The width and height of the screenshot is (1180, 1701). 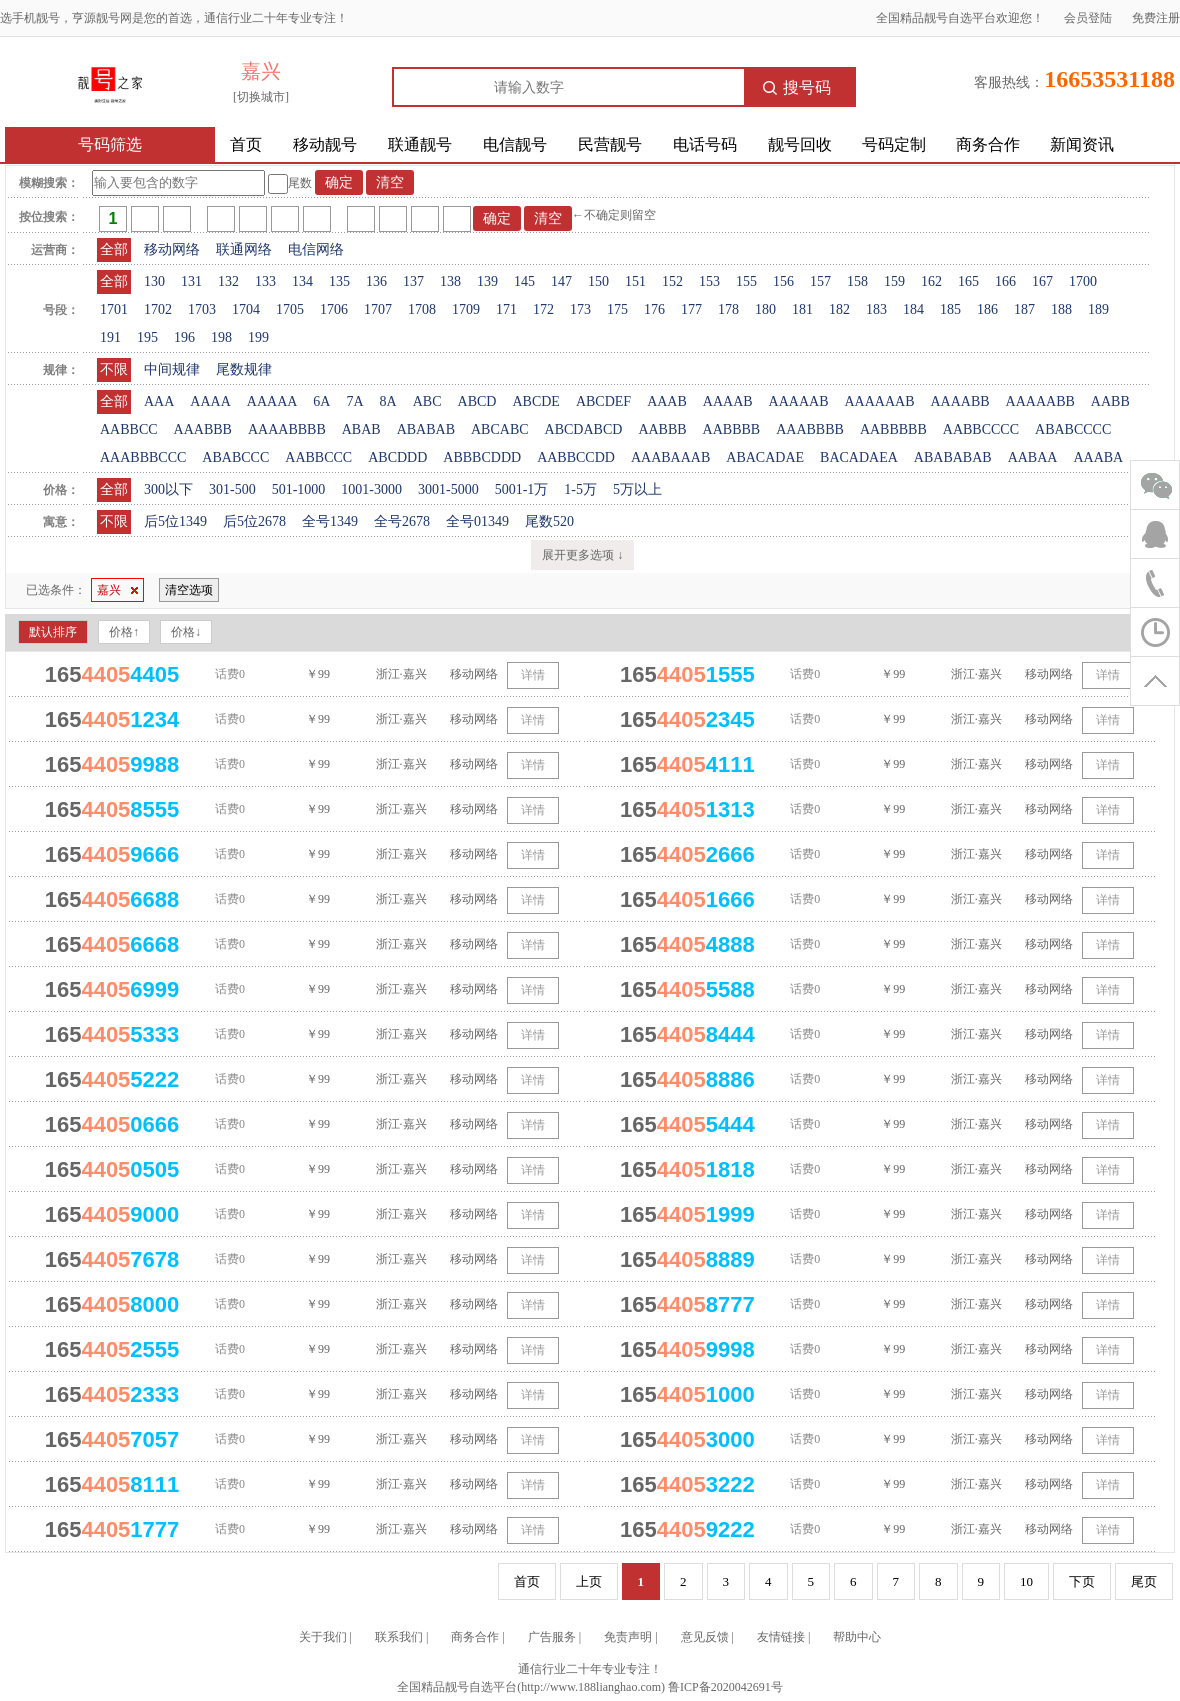 What do you see at coordinates (265, 281) in the screenshot?
I see `133` at bounding box center [265, 281].